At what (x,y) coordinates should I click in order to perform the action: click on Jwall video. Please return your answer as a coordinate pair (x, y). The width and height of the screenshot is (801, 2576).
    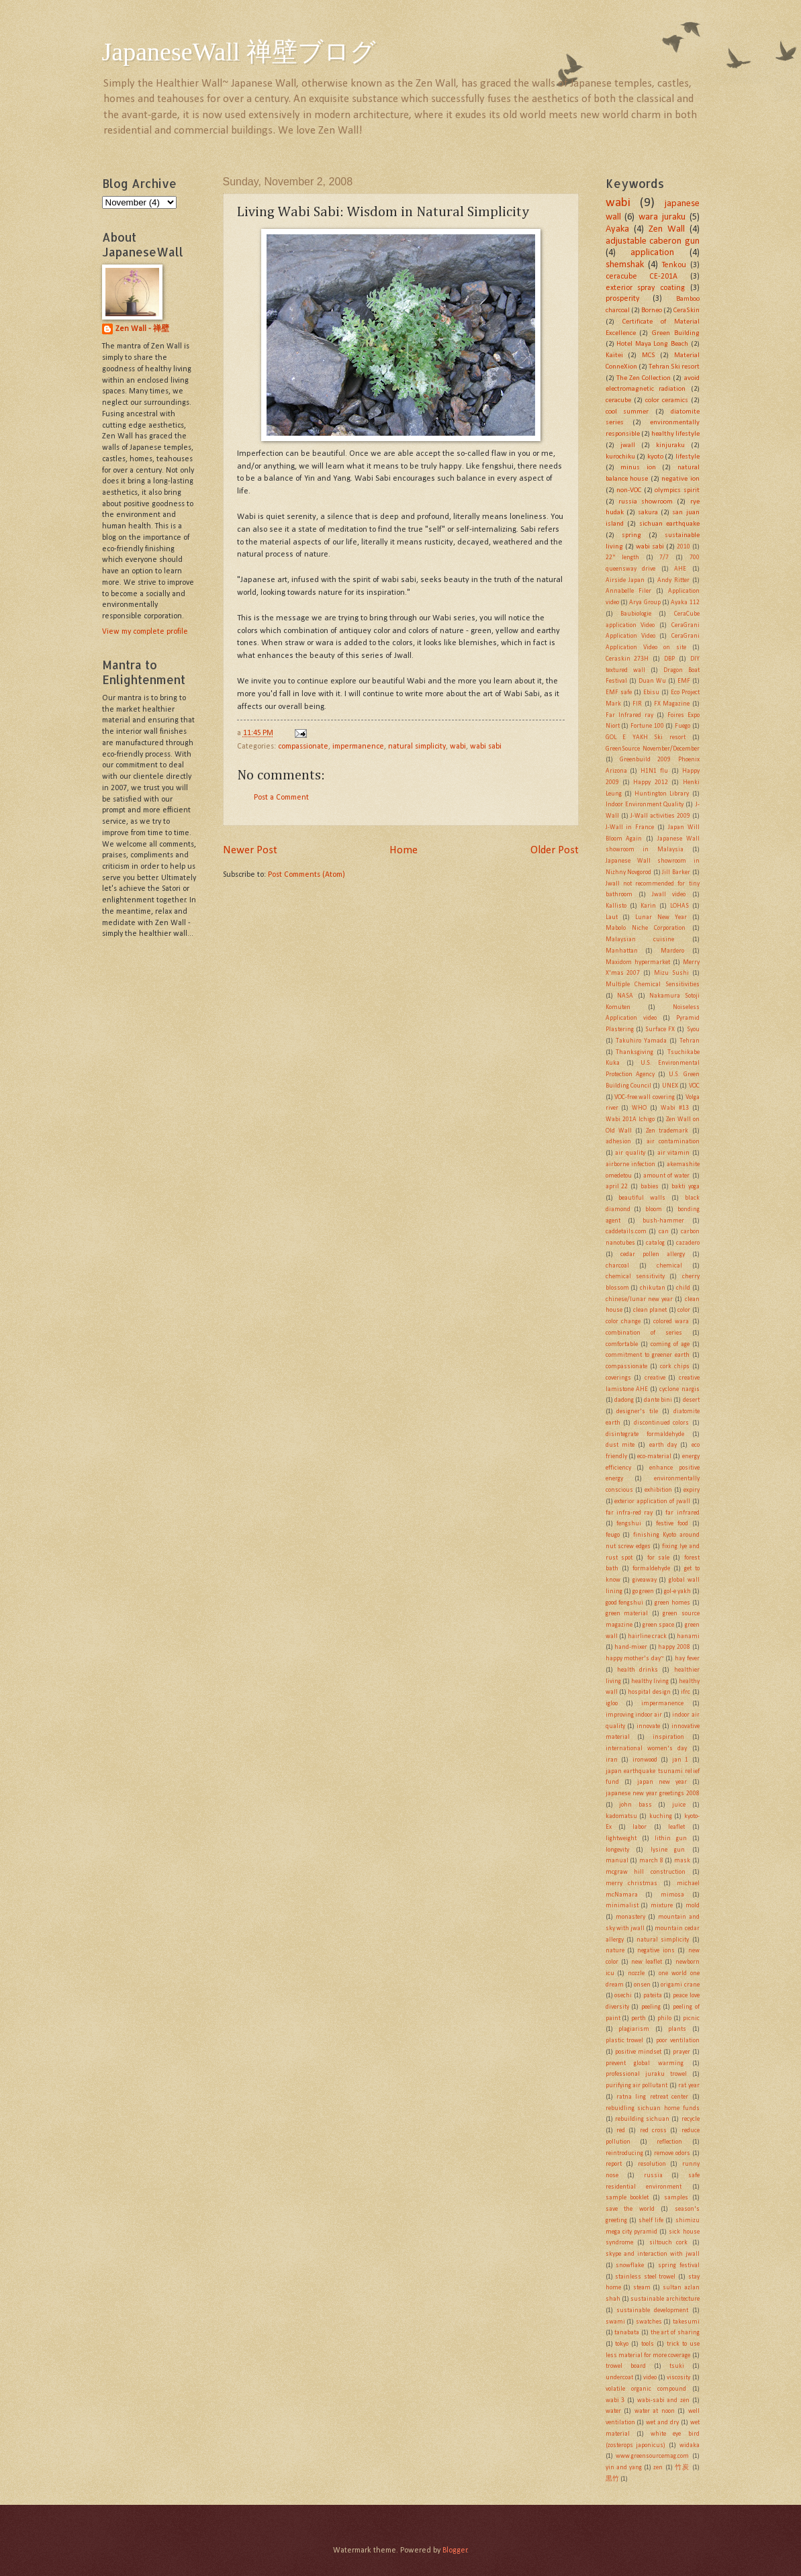
    Looking at the image, I should click on (669, 895).